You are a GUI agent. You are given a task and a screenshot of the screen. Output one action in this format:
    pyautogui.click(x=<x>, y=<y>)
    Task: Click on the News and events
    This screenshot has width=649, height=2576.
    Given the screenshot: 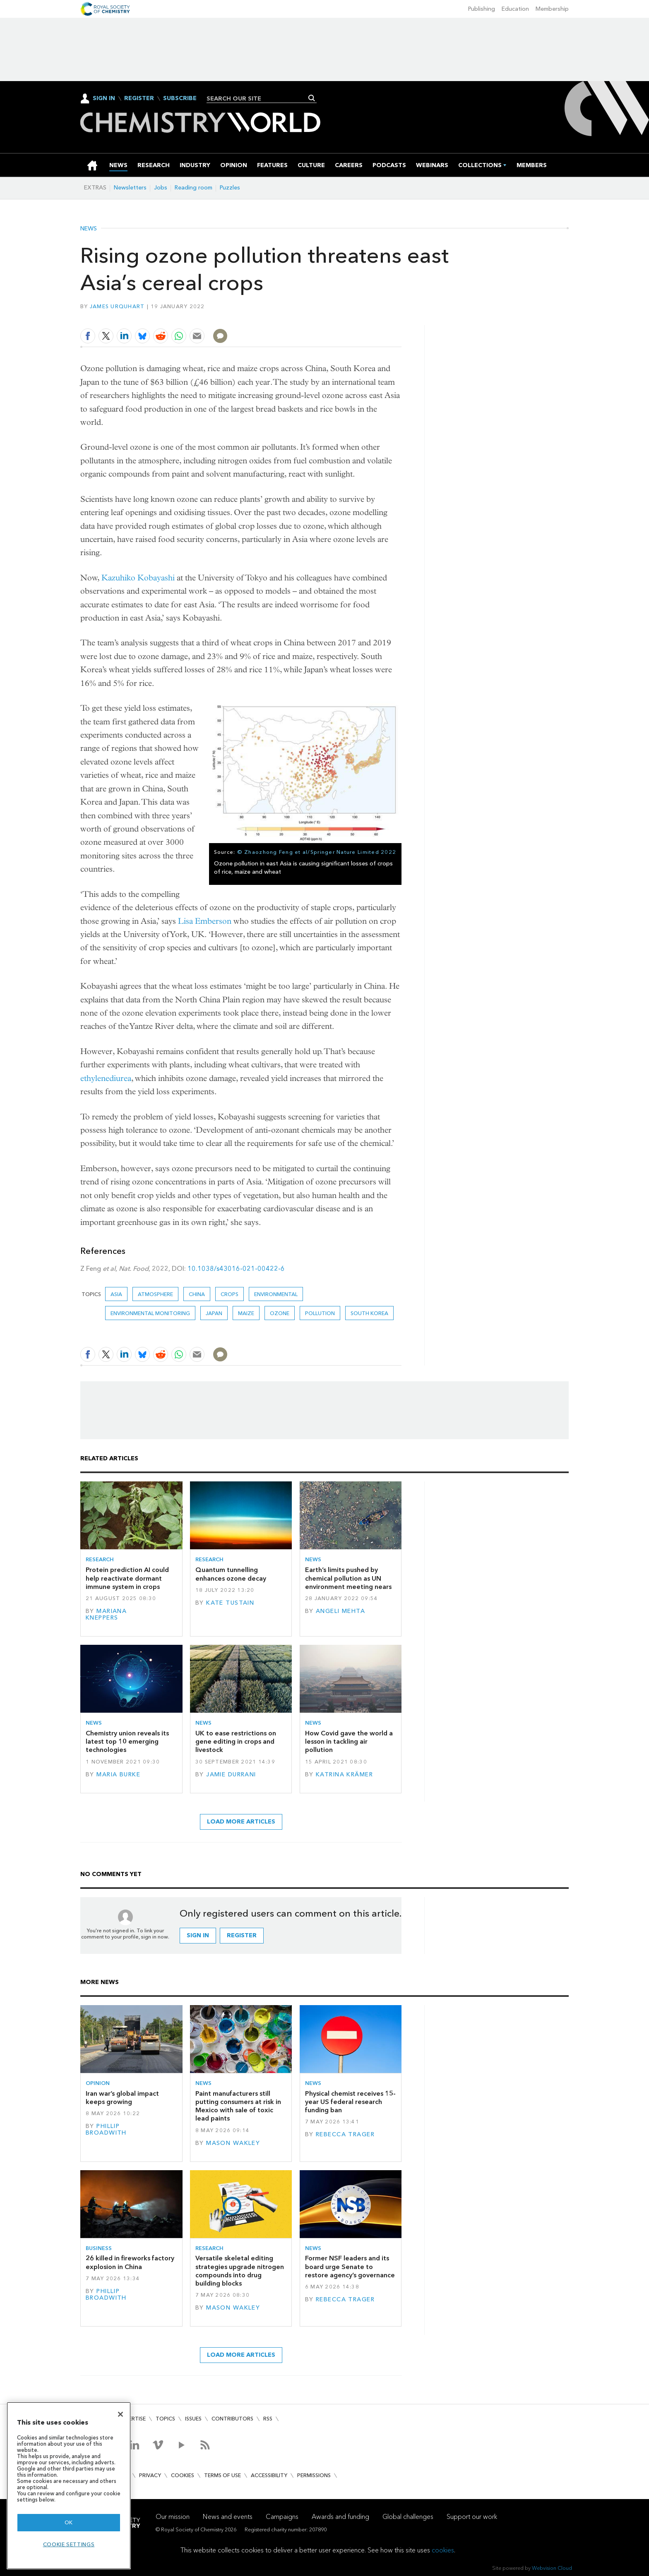 What is the action you would take?
    pyautogui.click(x=227, y=2517)
    